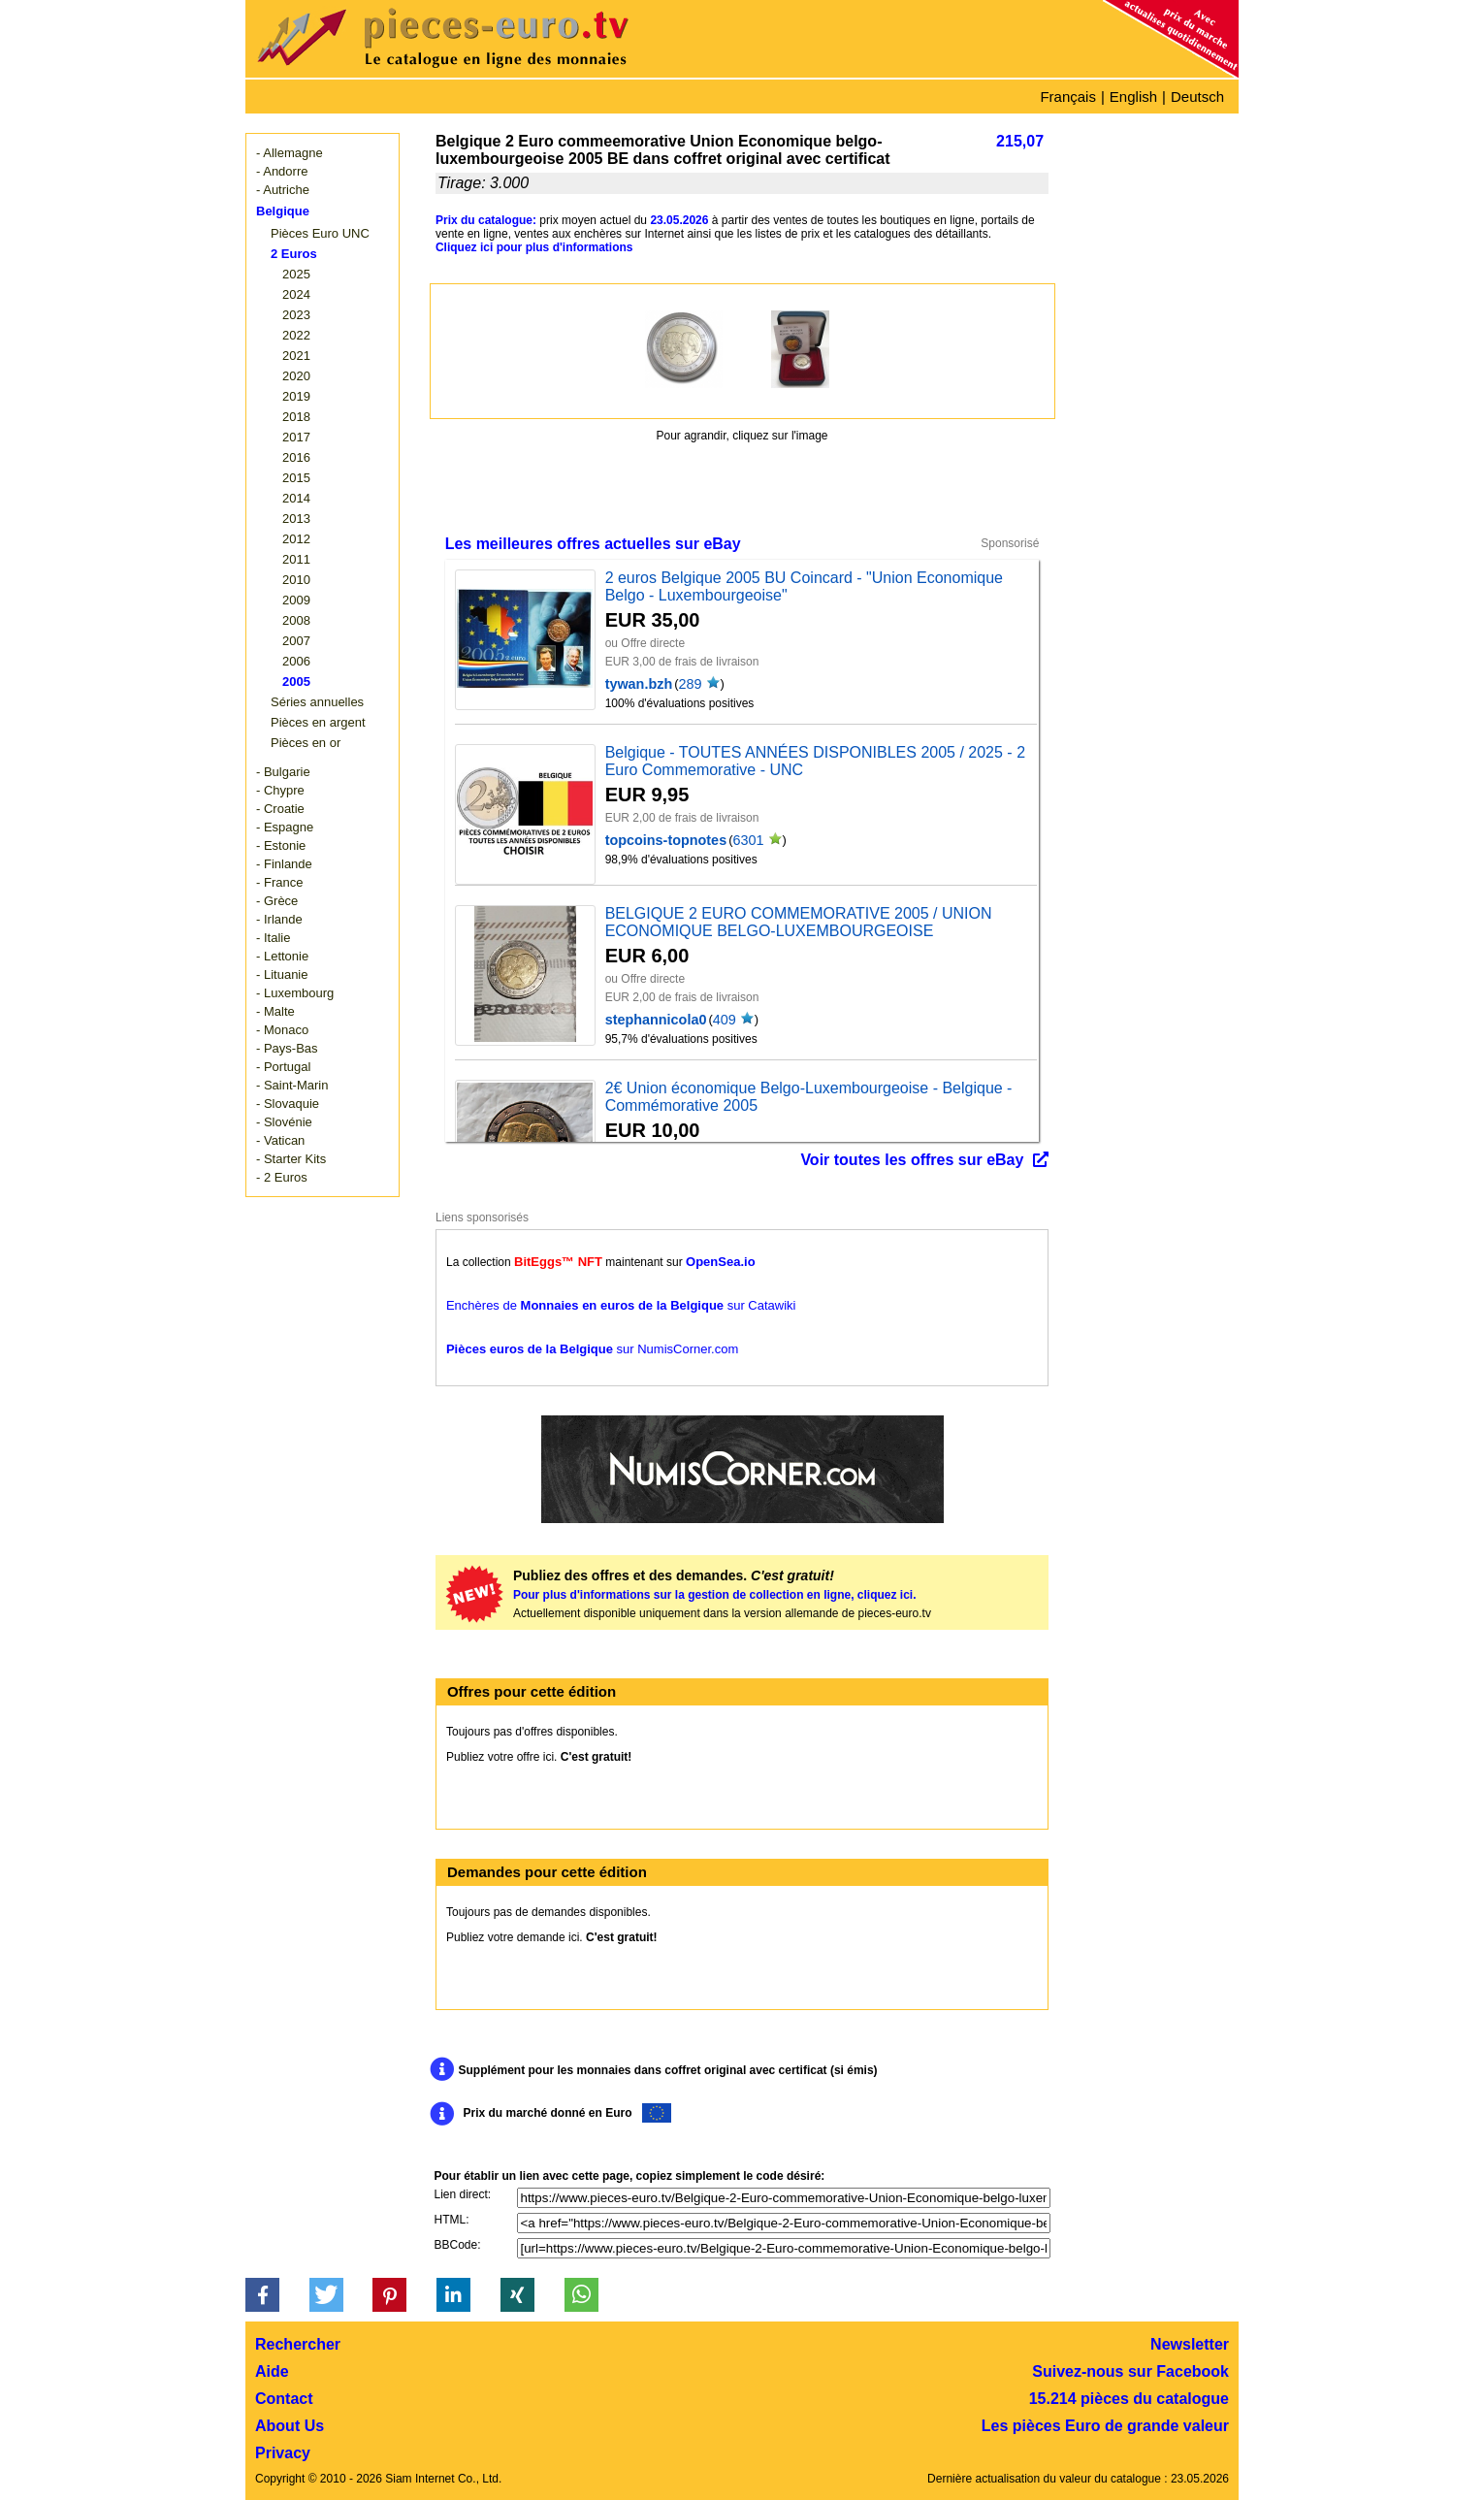  I want to click on - Malte, so click(275, 1011).